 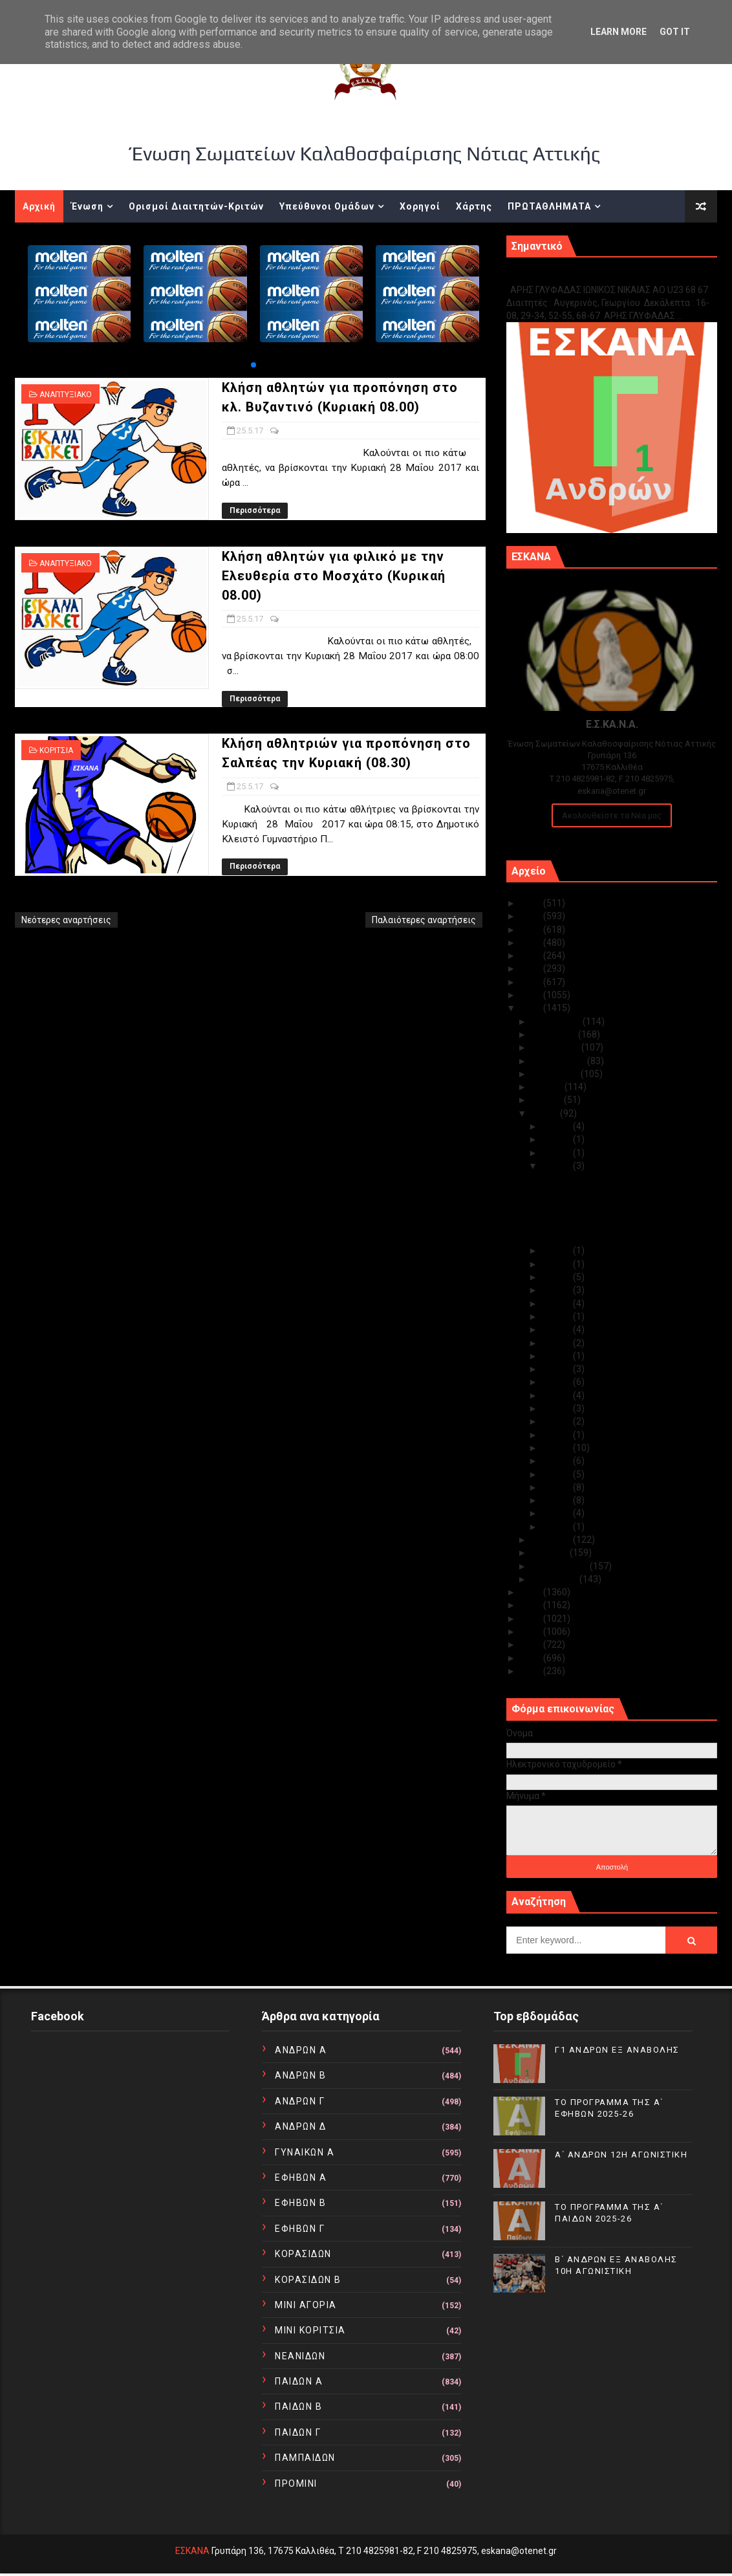 I want to click on ΓΥΝΑΙΚΩΝ Α, so click(x=304, y=2152).